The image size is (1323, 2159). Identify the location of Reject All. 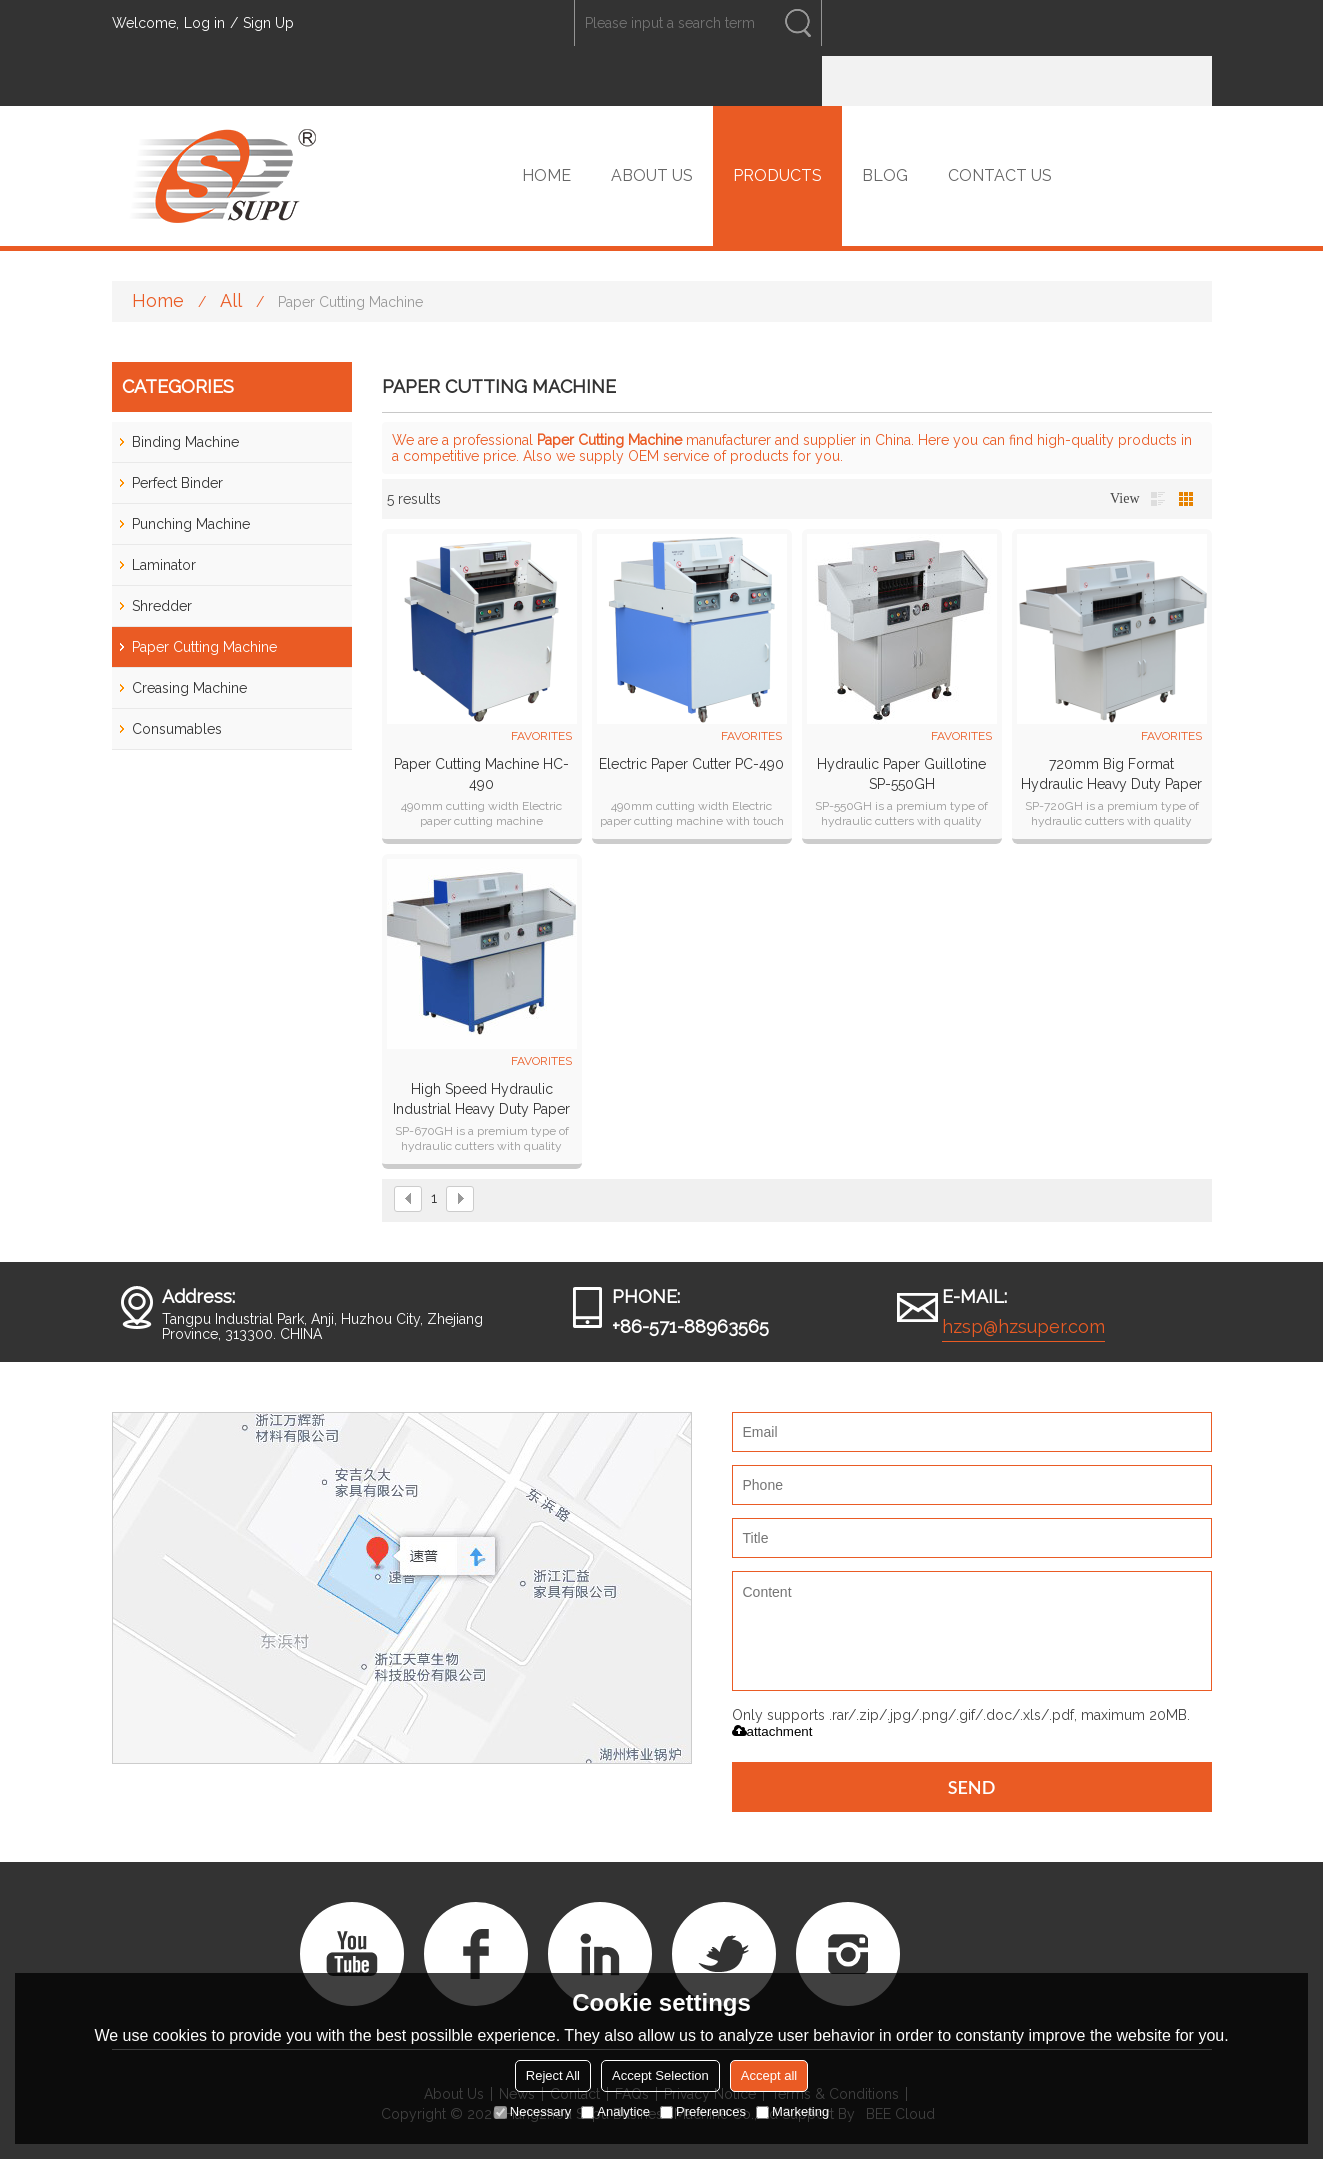
(553, 2075).